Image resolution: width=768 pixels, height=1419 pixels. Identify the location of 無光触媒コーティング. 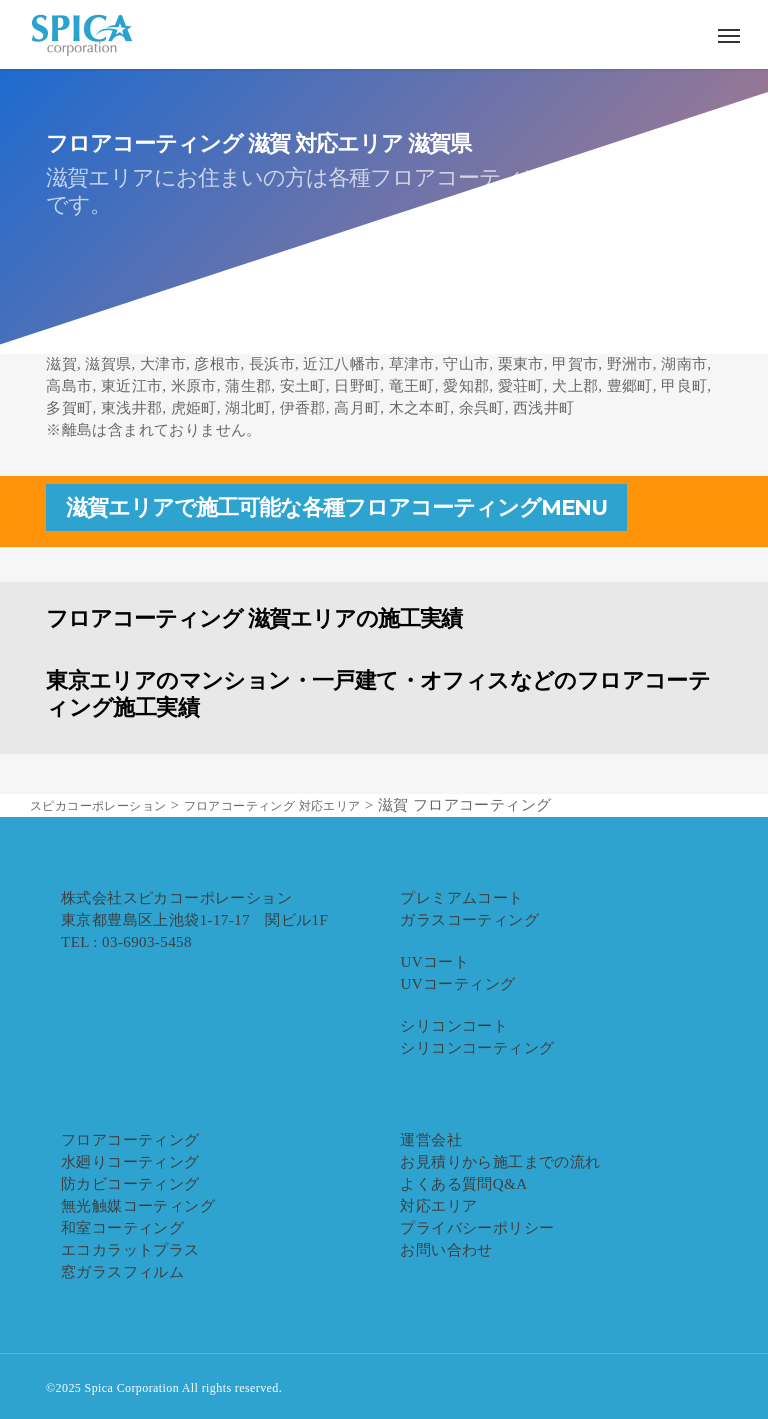
(138, 1206).